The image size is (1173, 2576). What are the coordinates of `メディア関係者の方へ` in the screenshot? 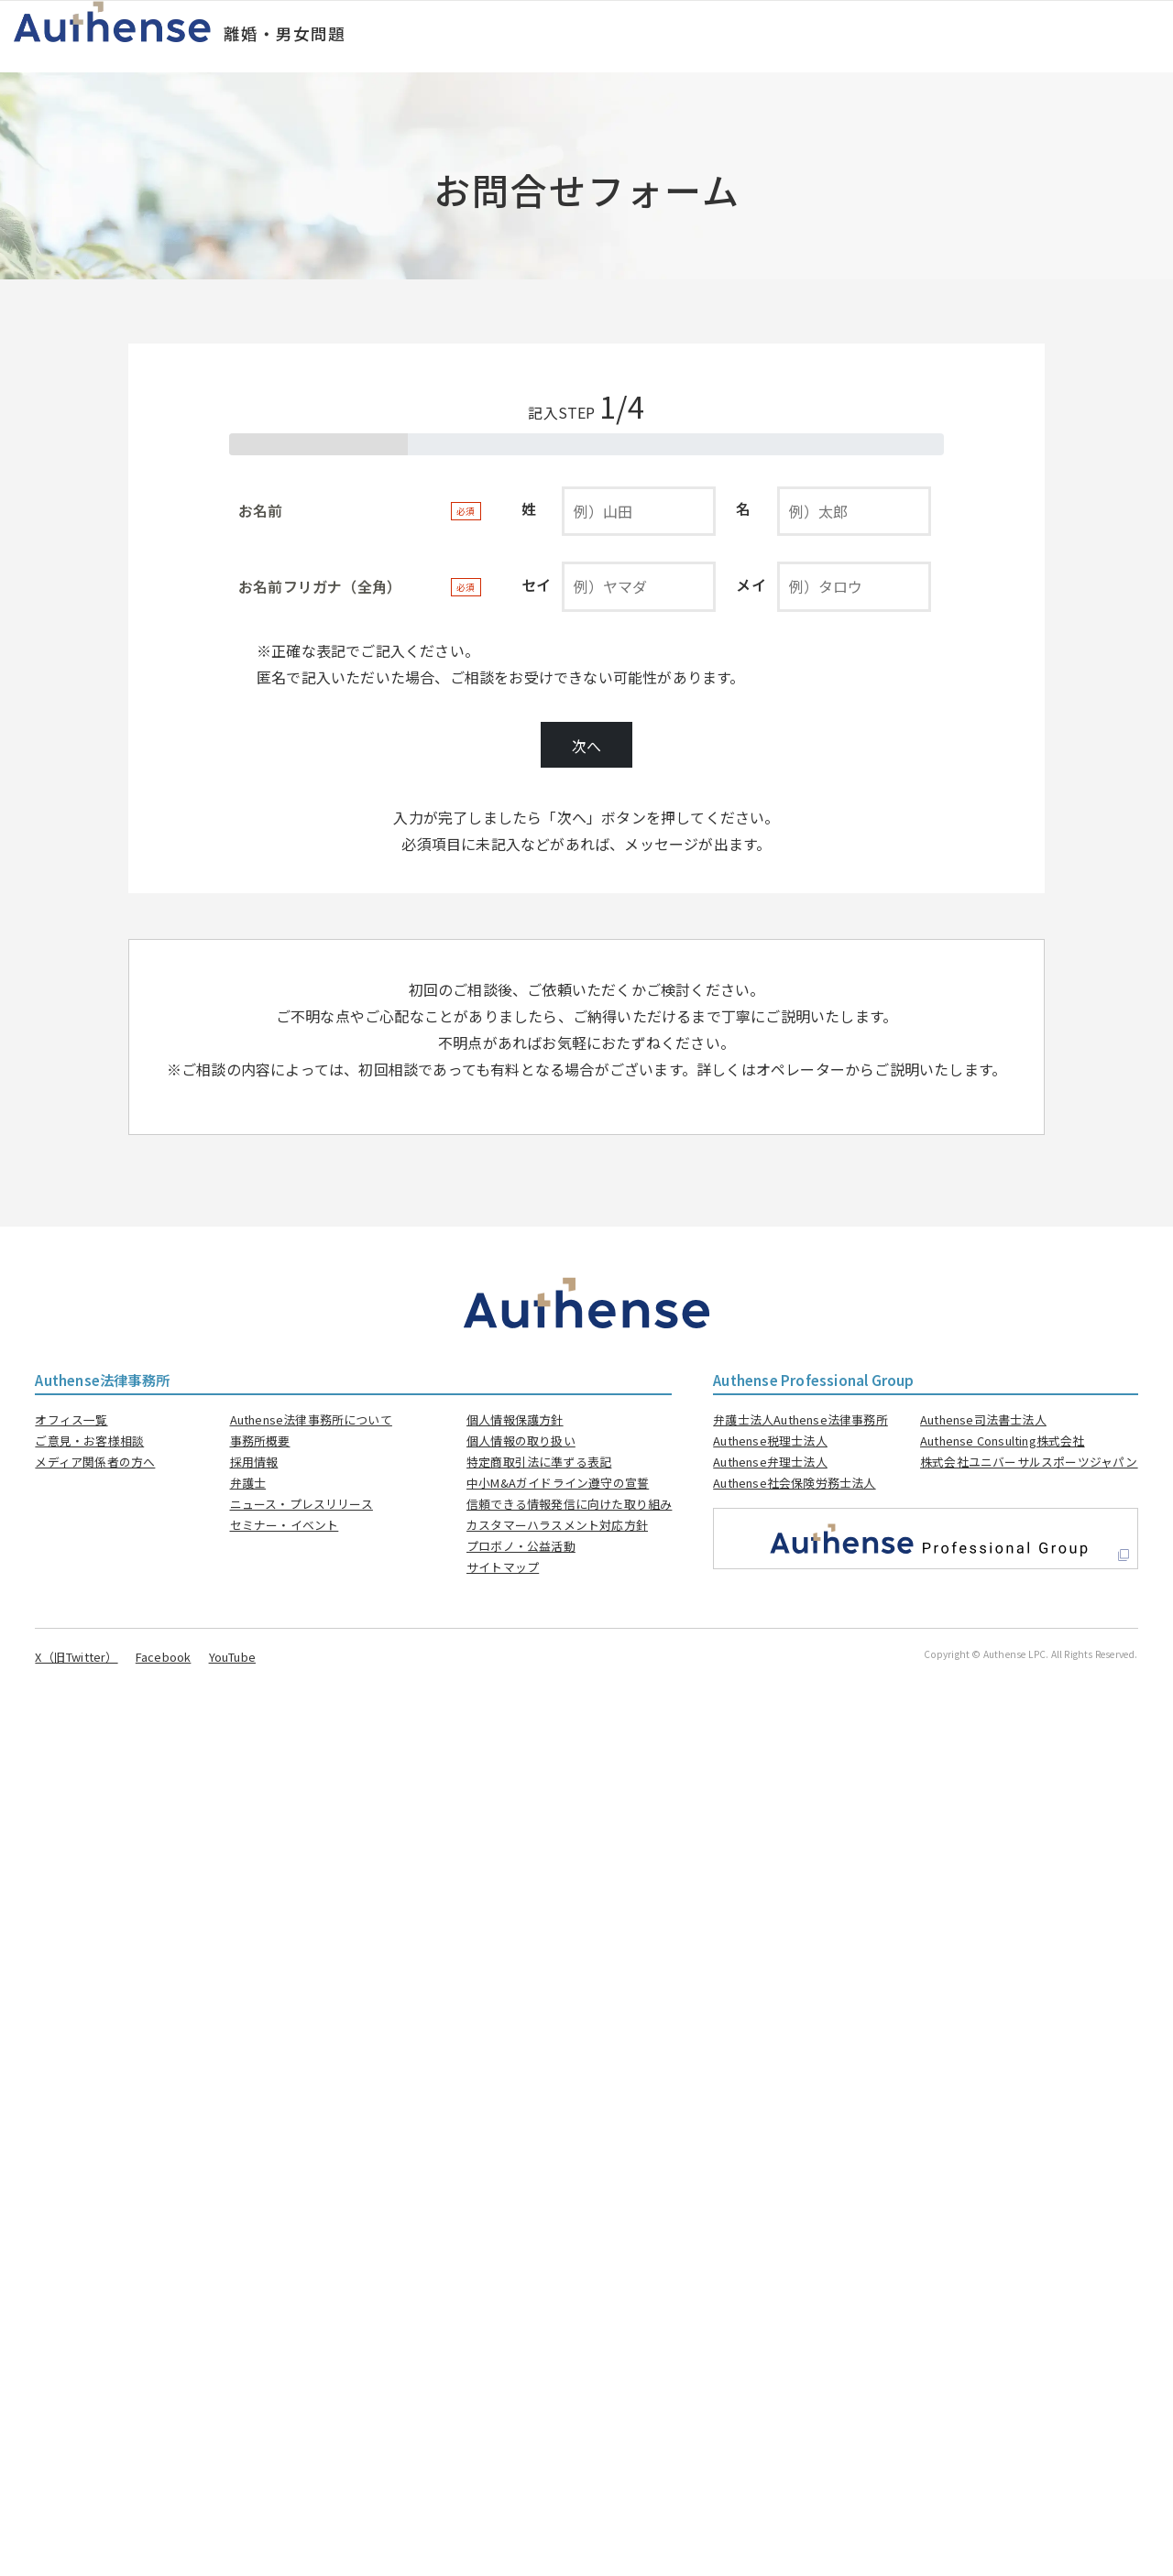 It's located at (95, 1461).